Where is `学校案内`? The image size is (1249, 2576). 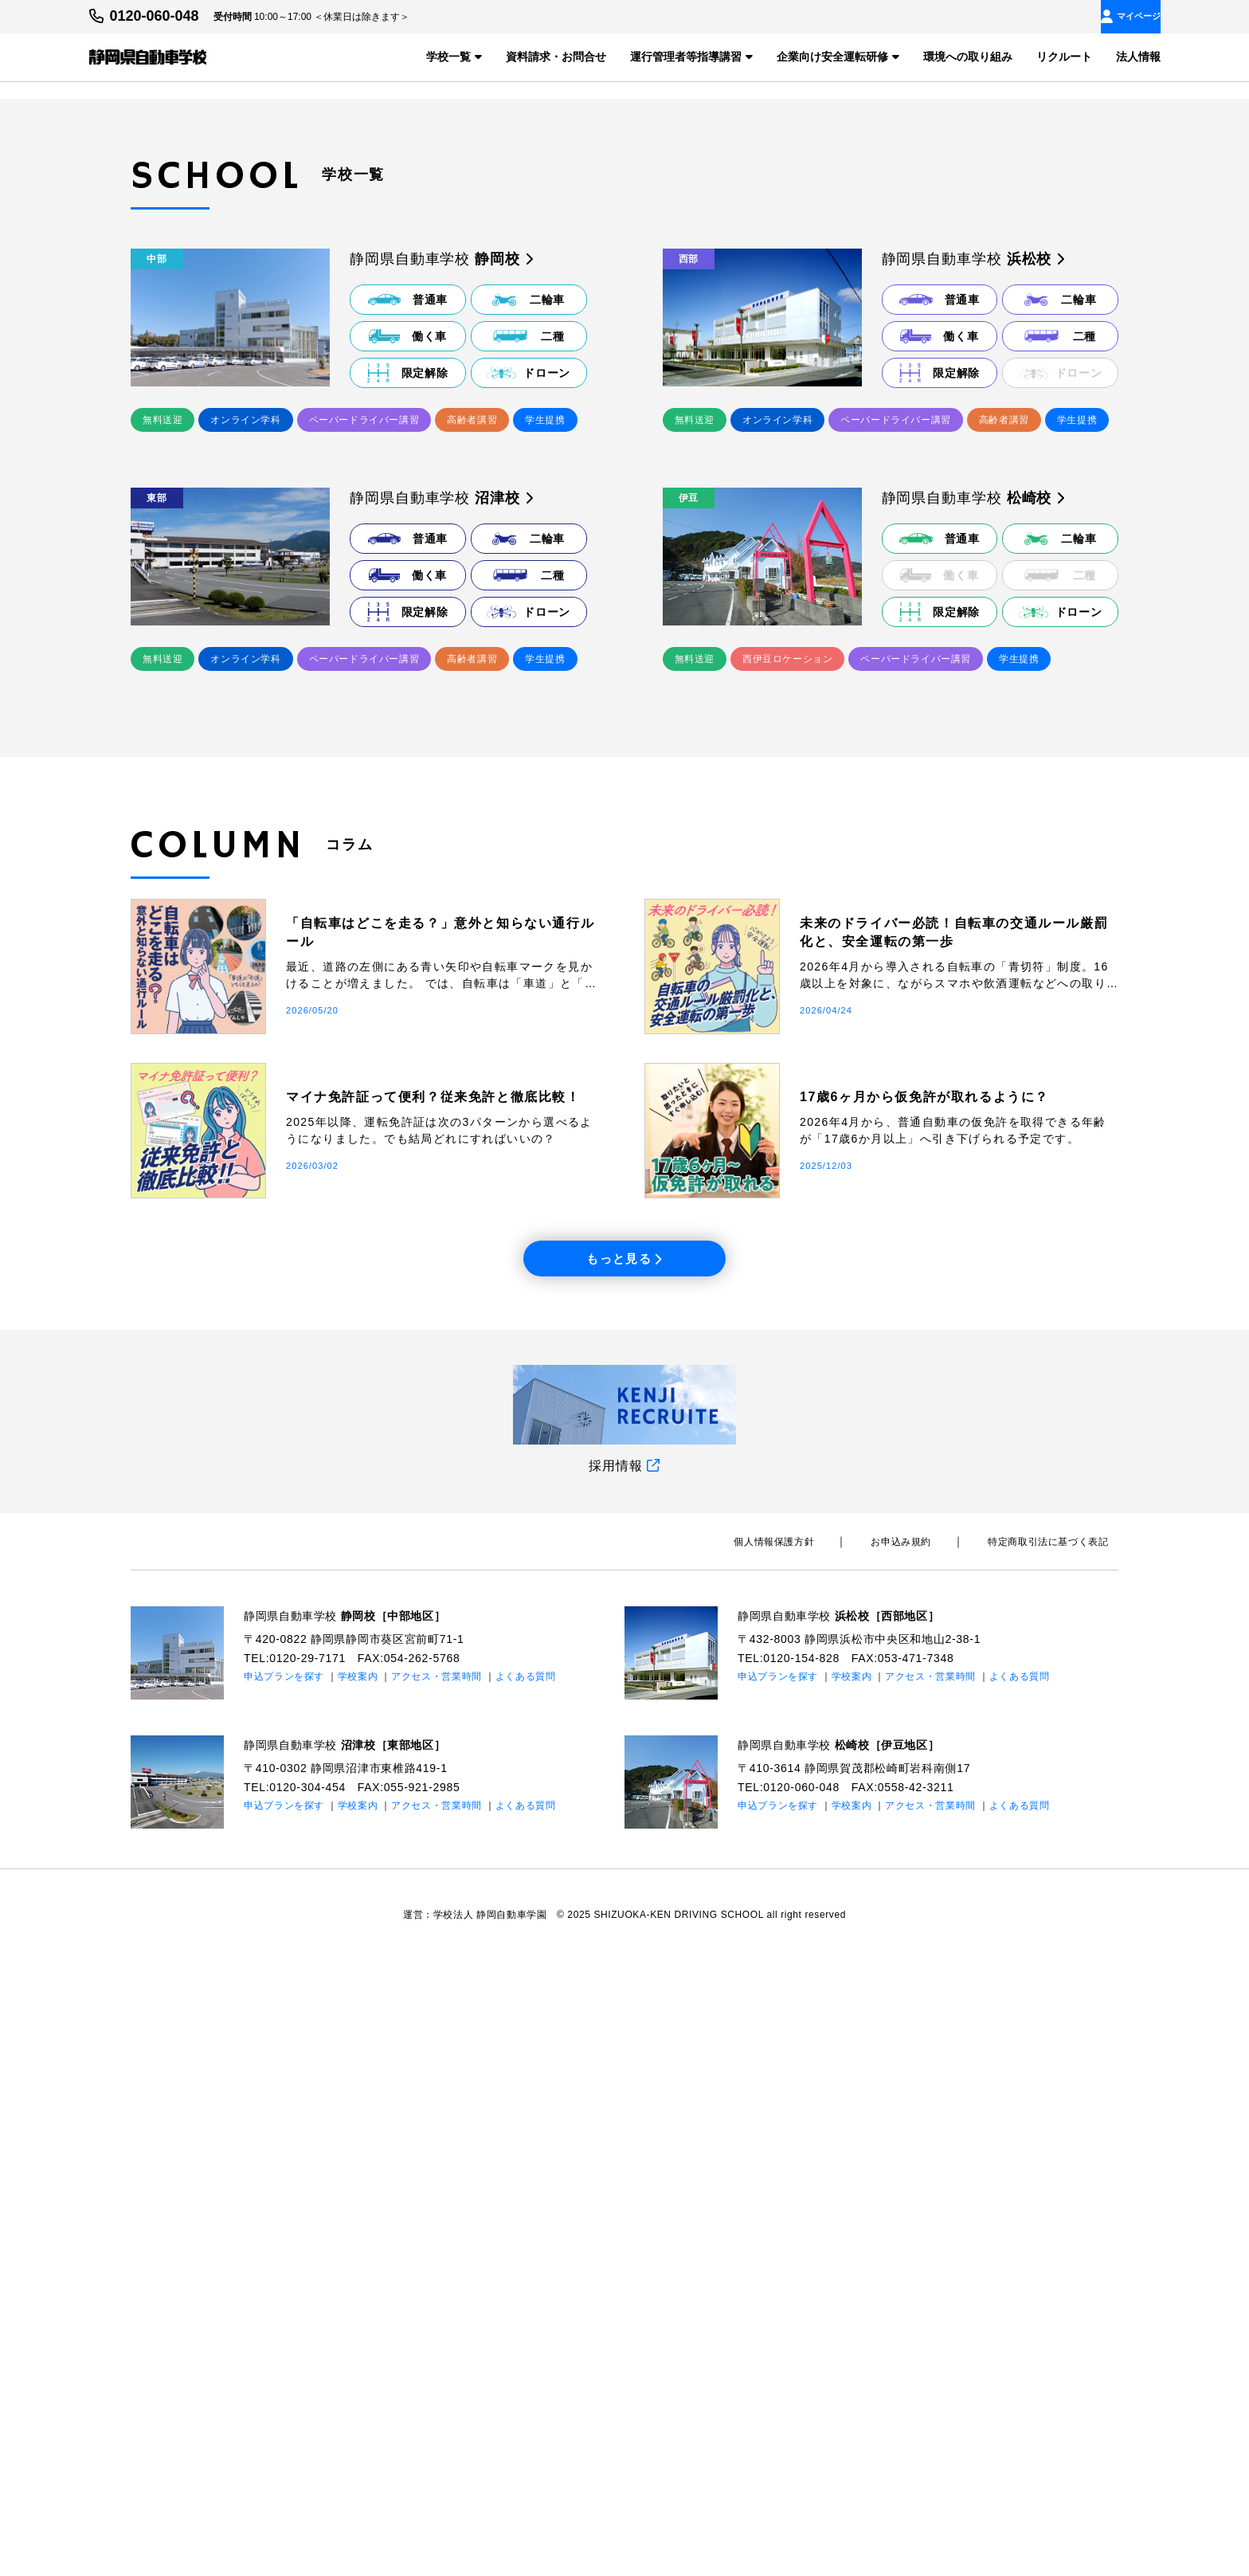
学校案内 is located at coordinates (358, 2291).